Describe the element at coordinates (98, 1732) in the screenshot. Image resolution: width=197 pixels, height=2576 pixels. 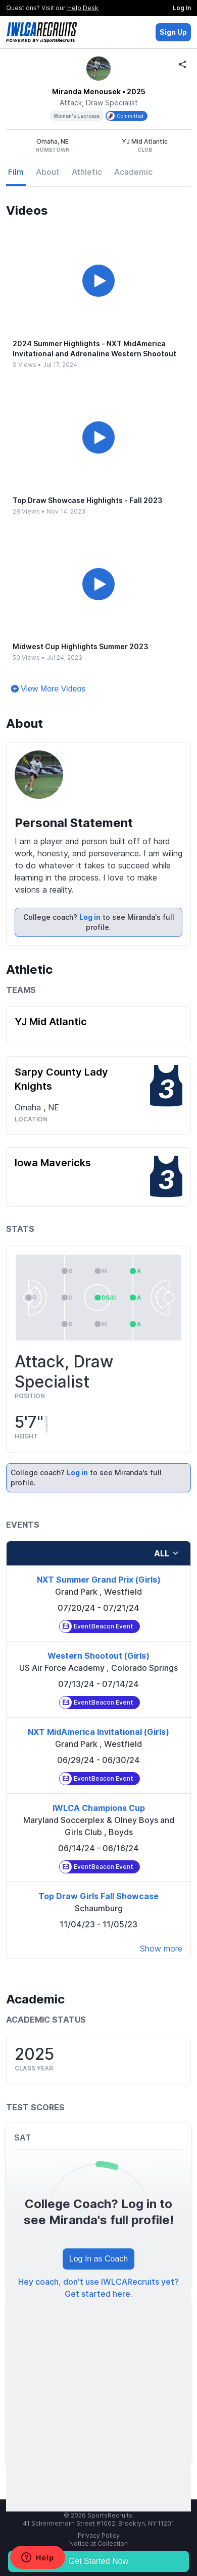
I see `NXT MidAmerica Invitational (Girls)` at that location.